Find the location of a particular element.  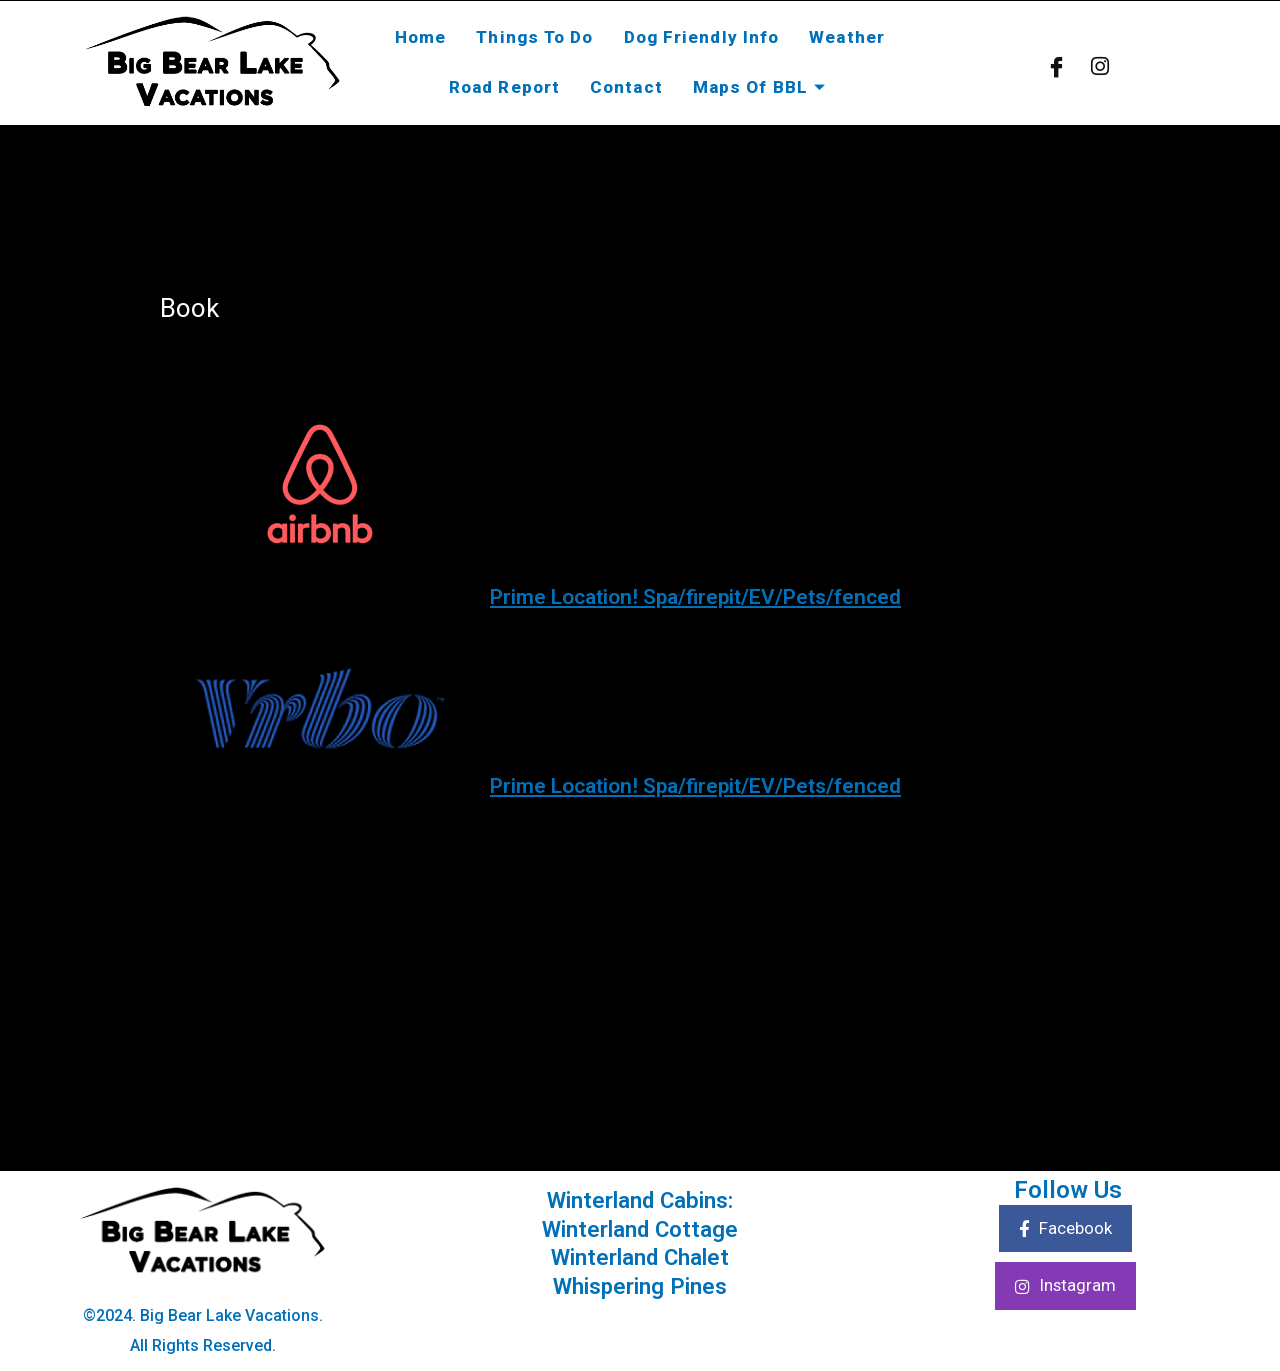

Things To Do is located at coordinates (534, 37).